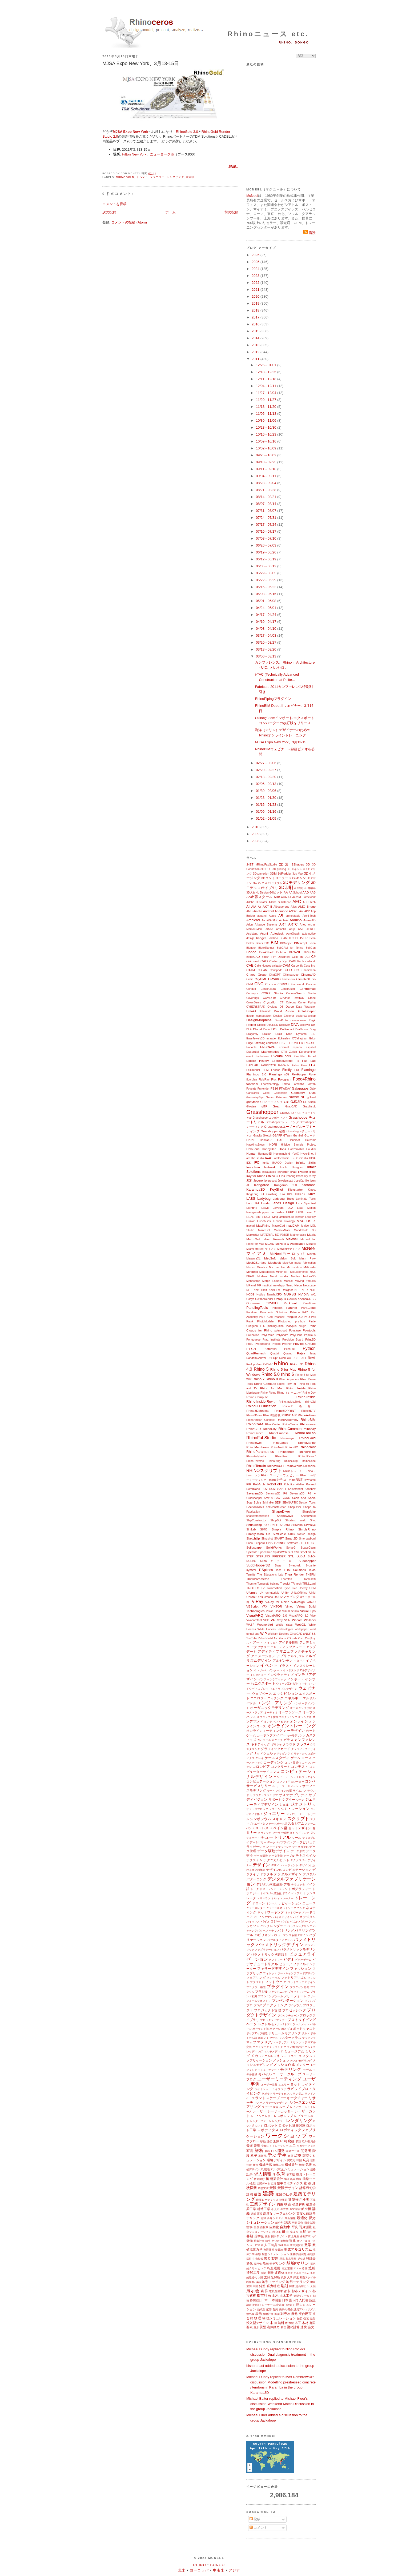  Describe the element at coordinates (279, 2222) in the screenshot. I see `細分割` at that location.